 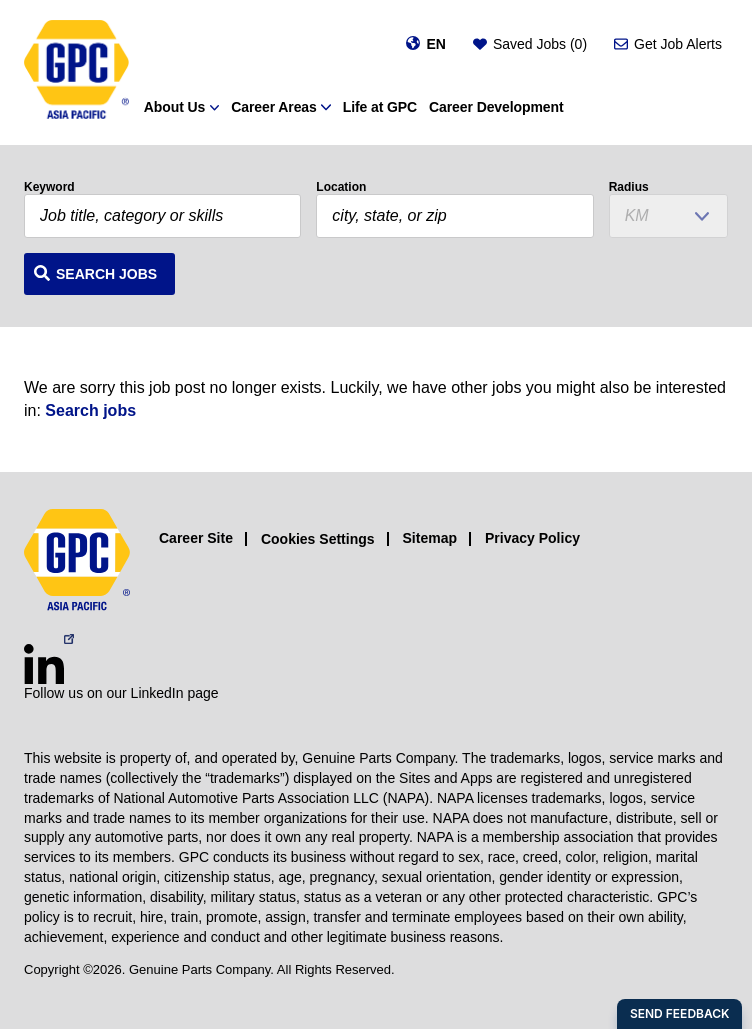 I want to click on Privacy Policy, so click(x=532, y=538).